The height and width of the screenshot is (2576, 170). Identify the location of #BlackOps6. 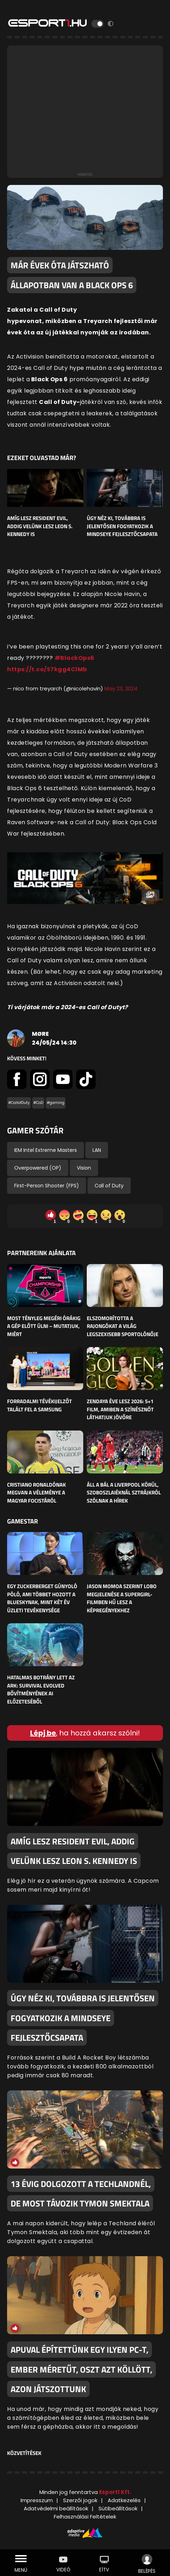
(75, 658).